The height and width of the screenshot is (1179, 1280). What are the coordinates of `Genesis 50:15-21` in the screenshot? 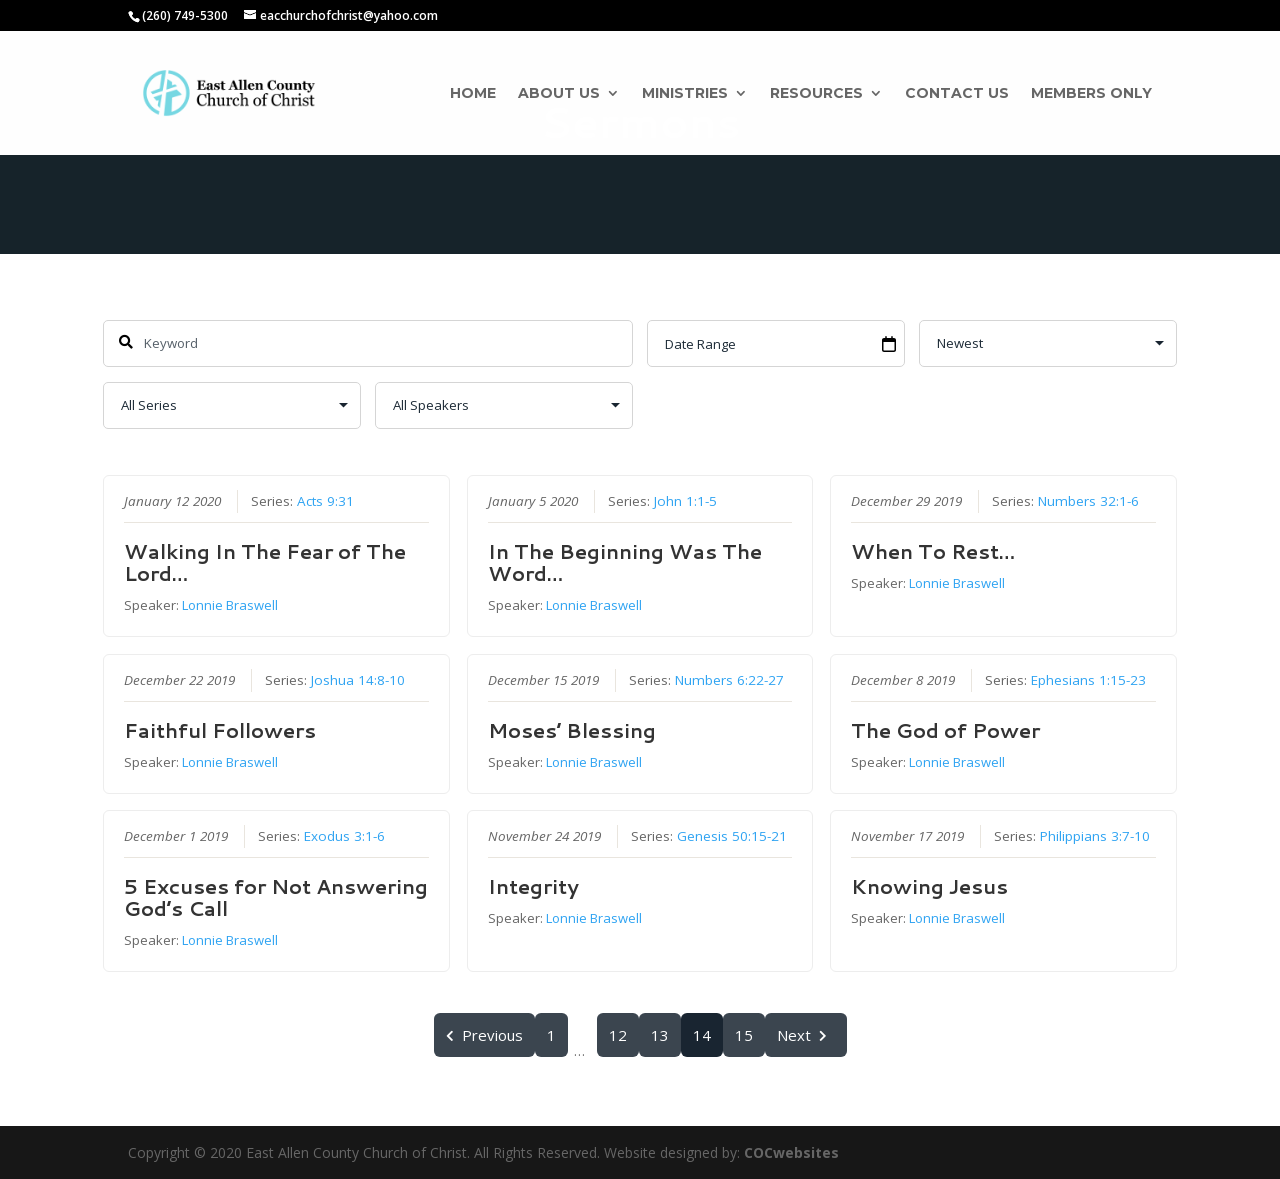 It's located at (731, 835).